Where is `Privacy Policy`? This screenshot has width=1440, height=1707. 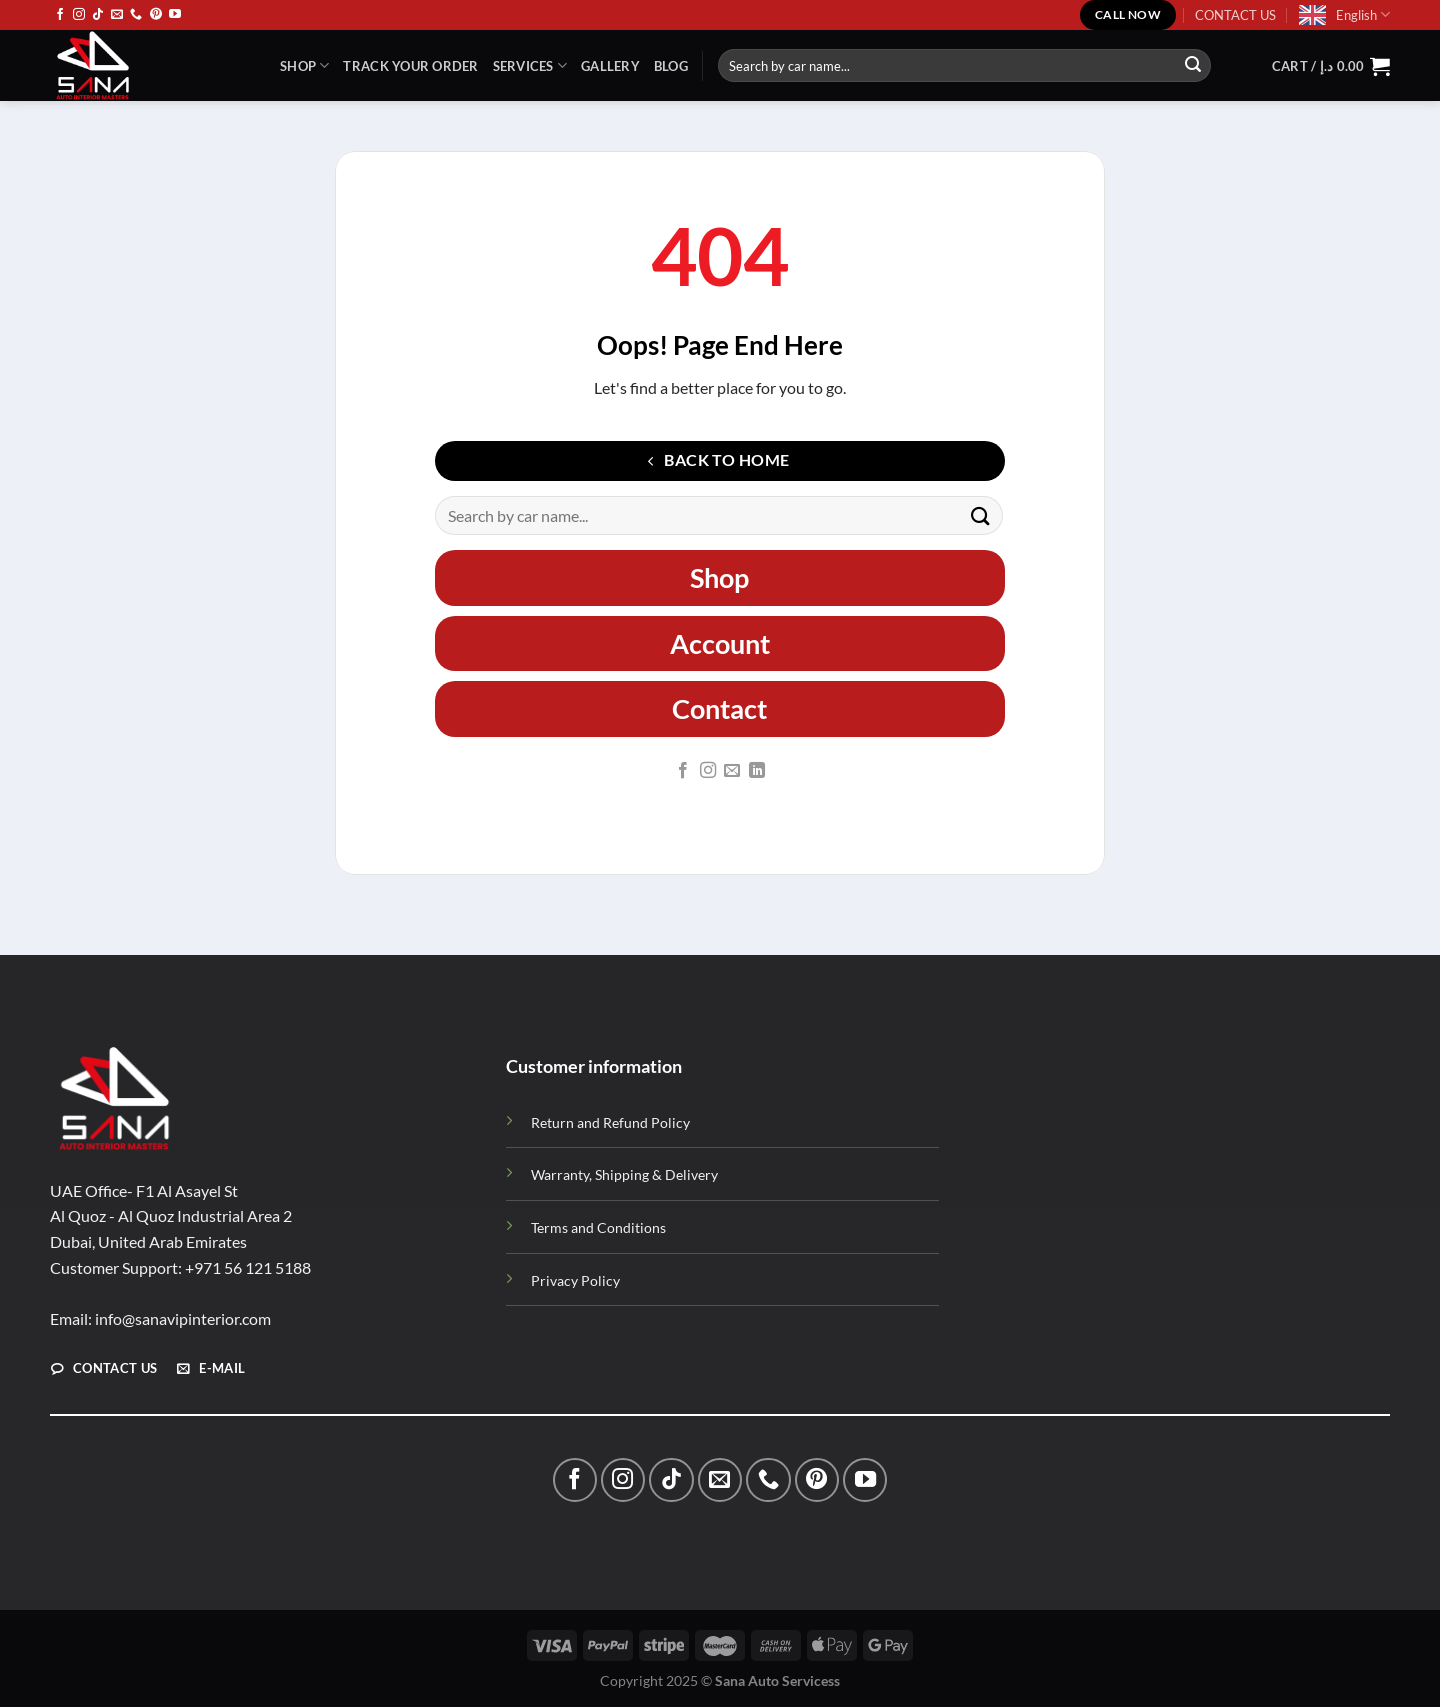 Privacy Policy is located at coordinates (575, 1280).